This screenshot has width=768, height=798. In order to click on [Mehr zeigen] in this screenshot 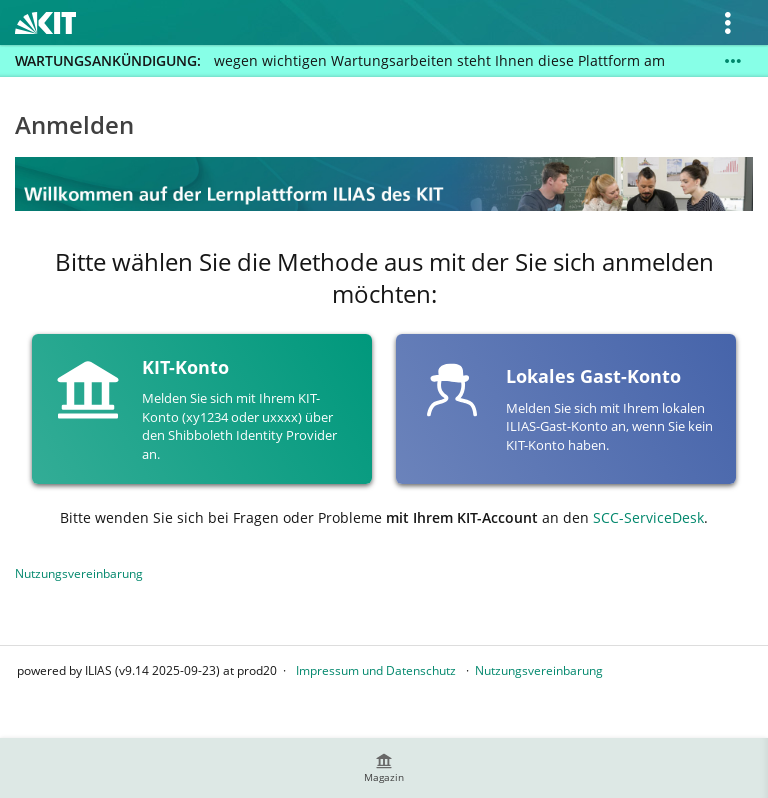, I will do `click(733, 61)`.